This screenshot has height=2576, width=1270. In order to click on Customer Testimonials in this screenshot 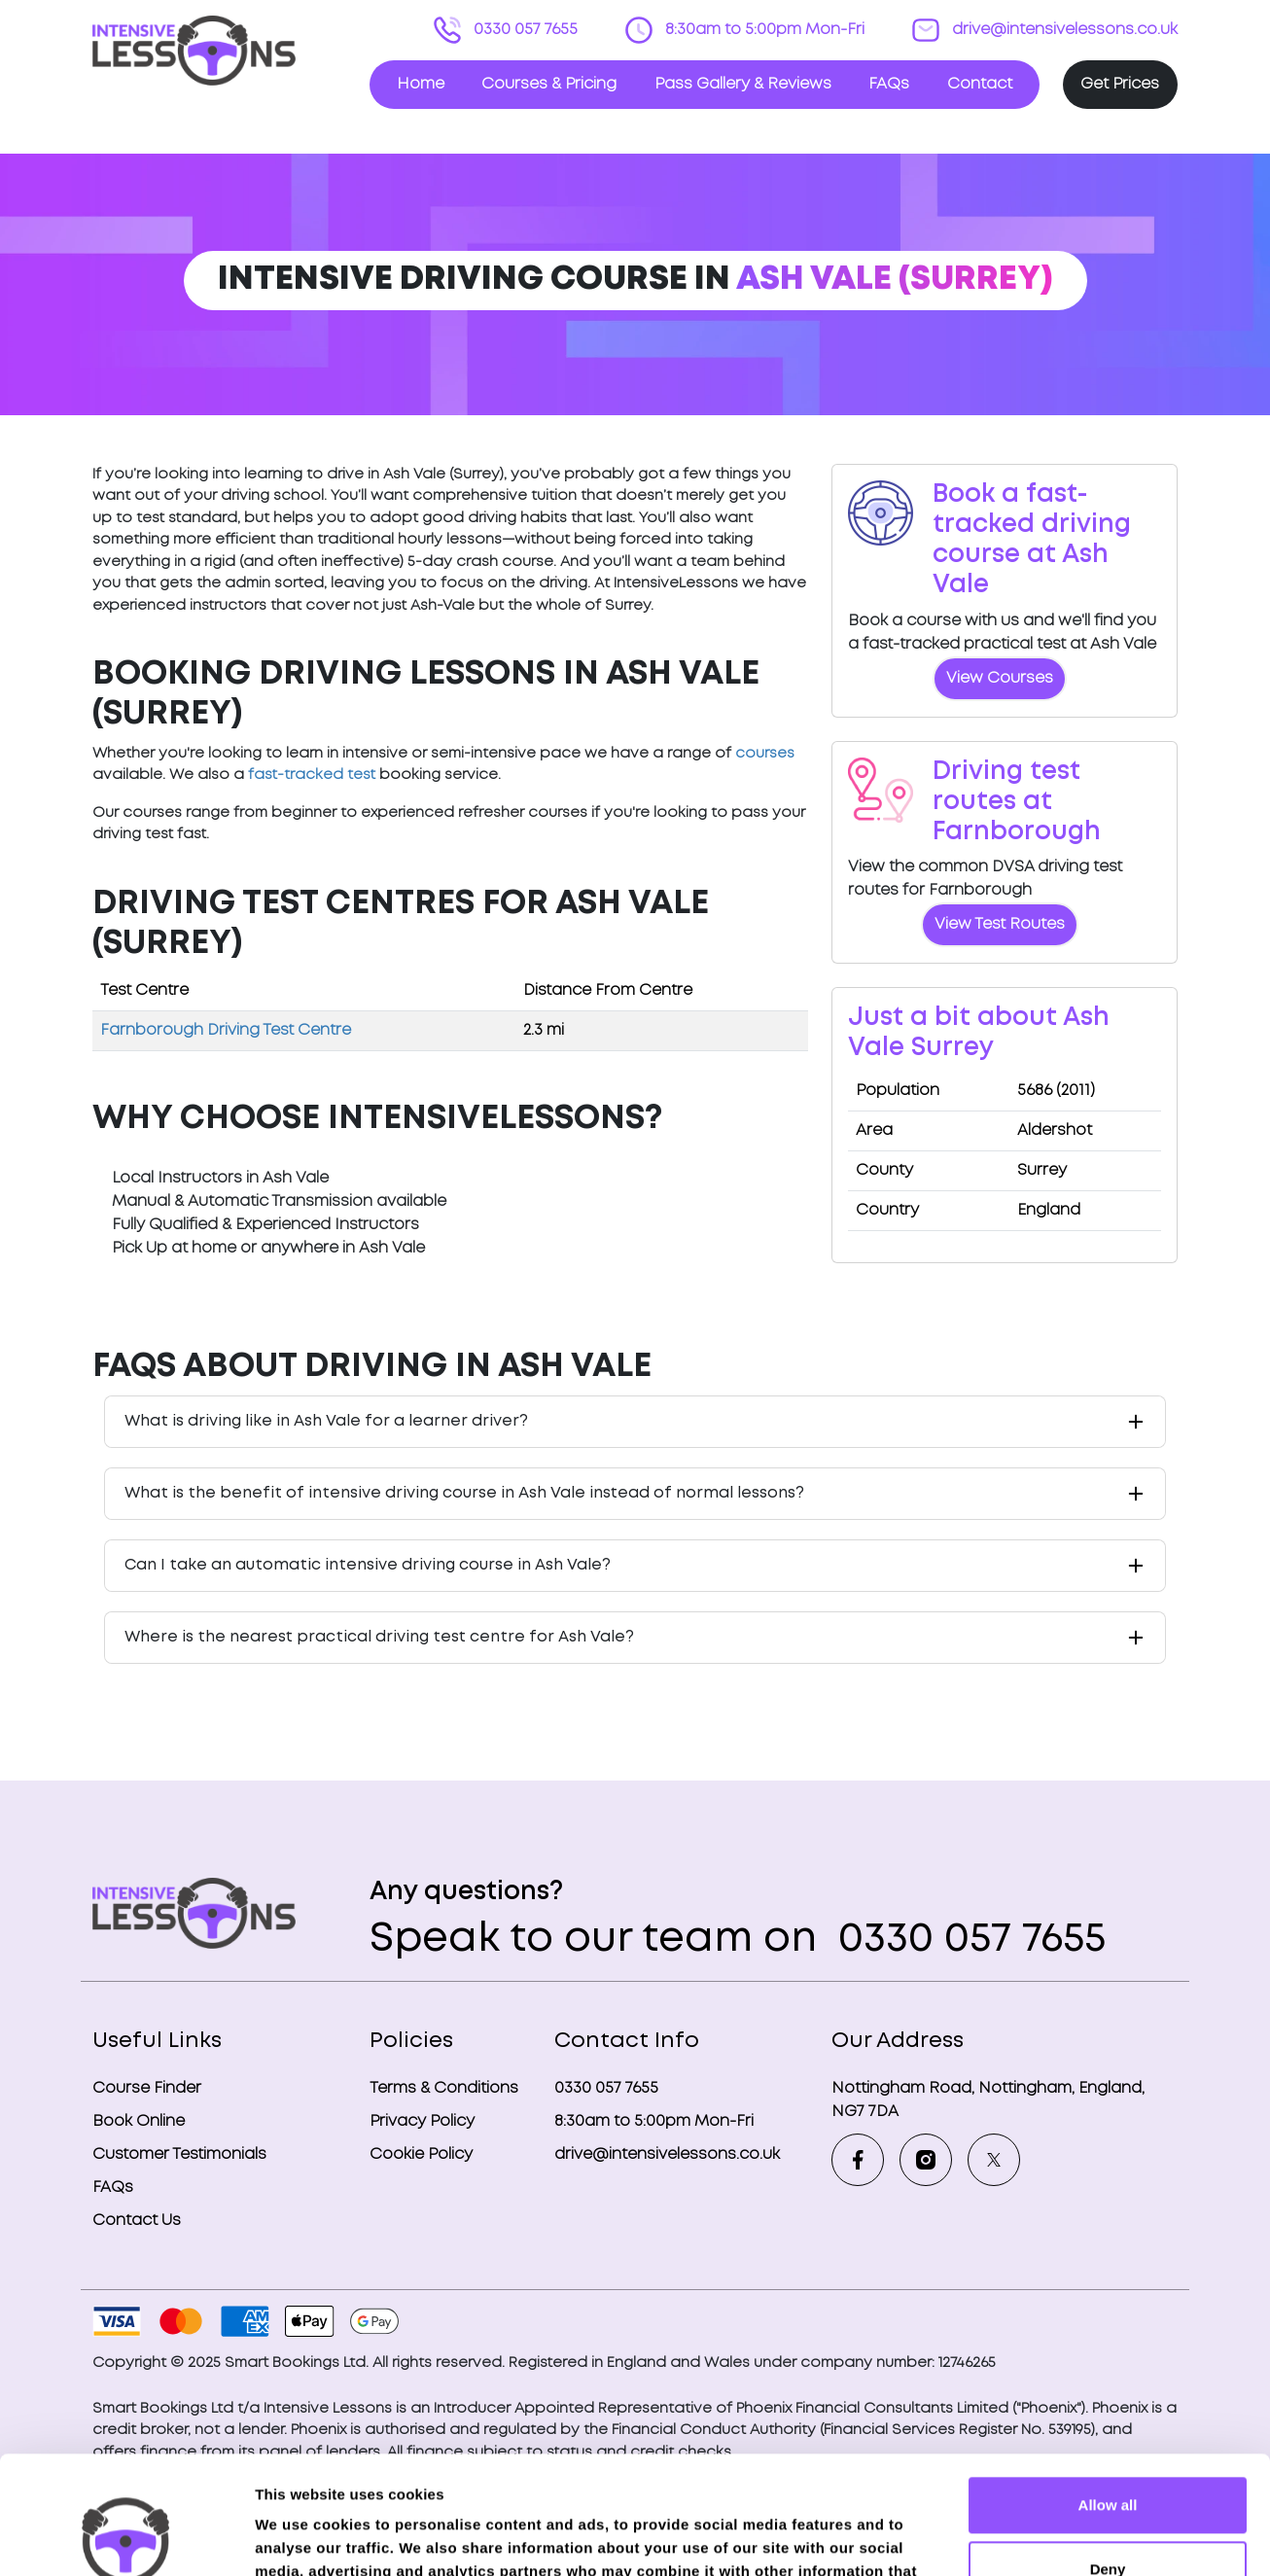, I will do `click(179, 2154)`.